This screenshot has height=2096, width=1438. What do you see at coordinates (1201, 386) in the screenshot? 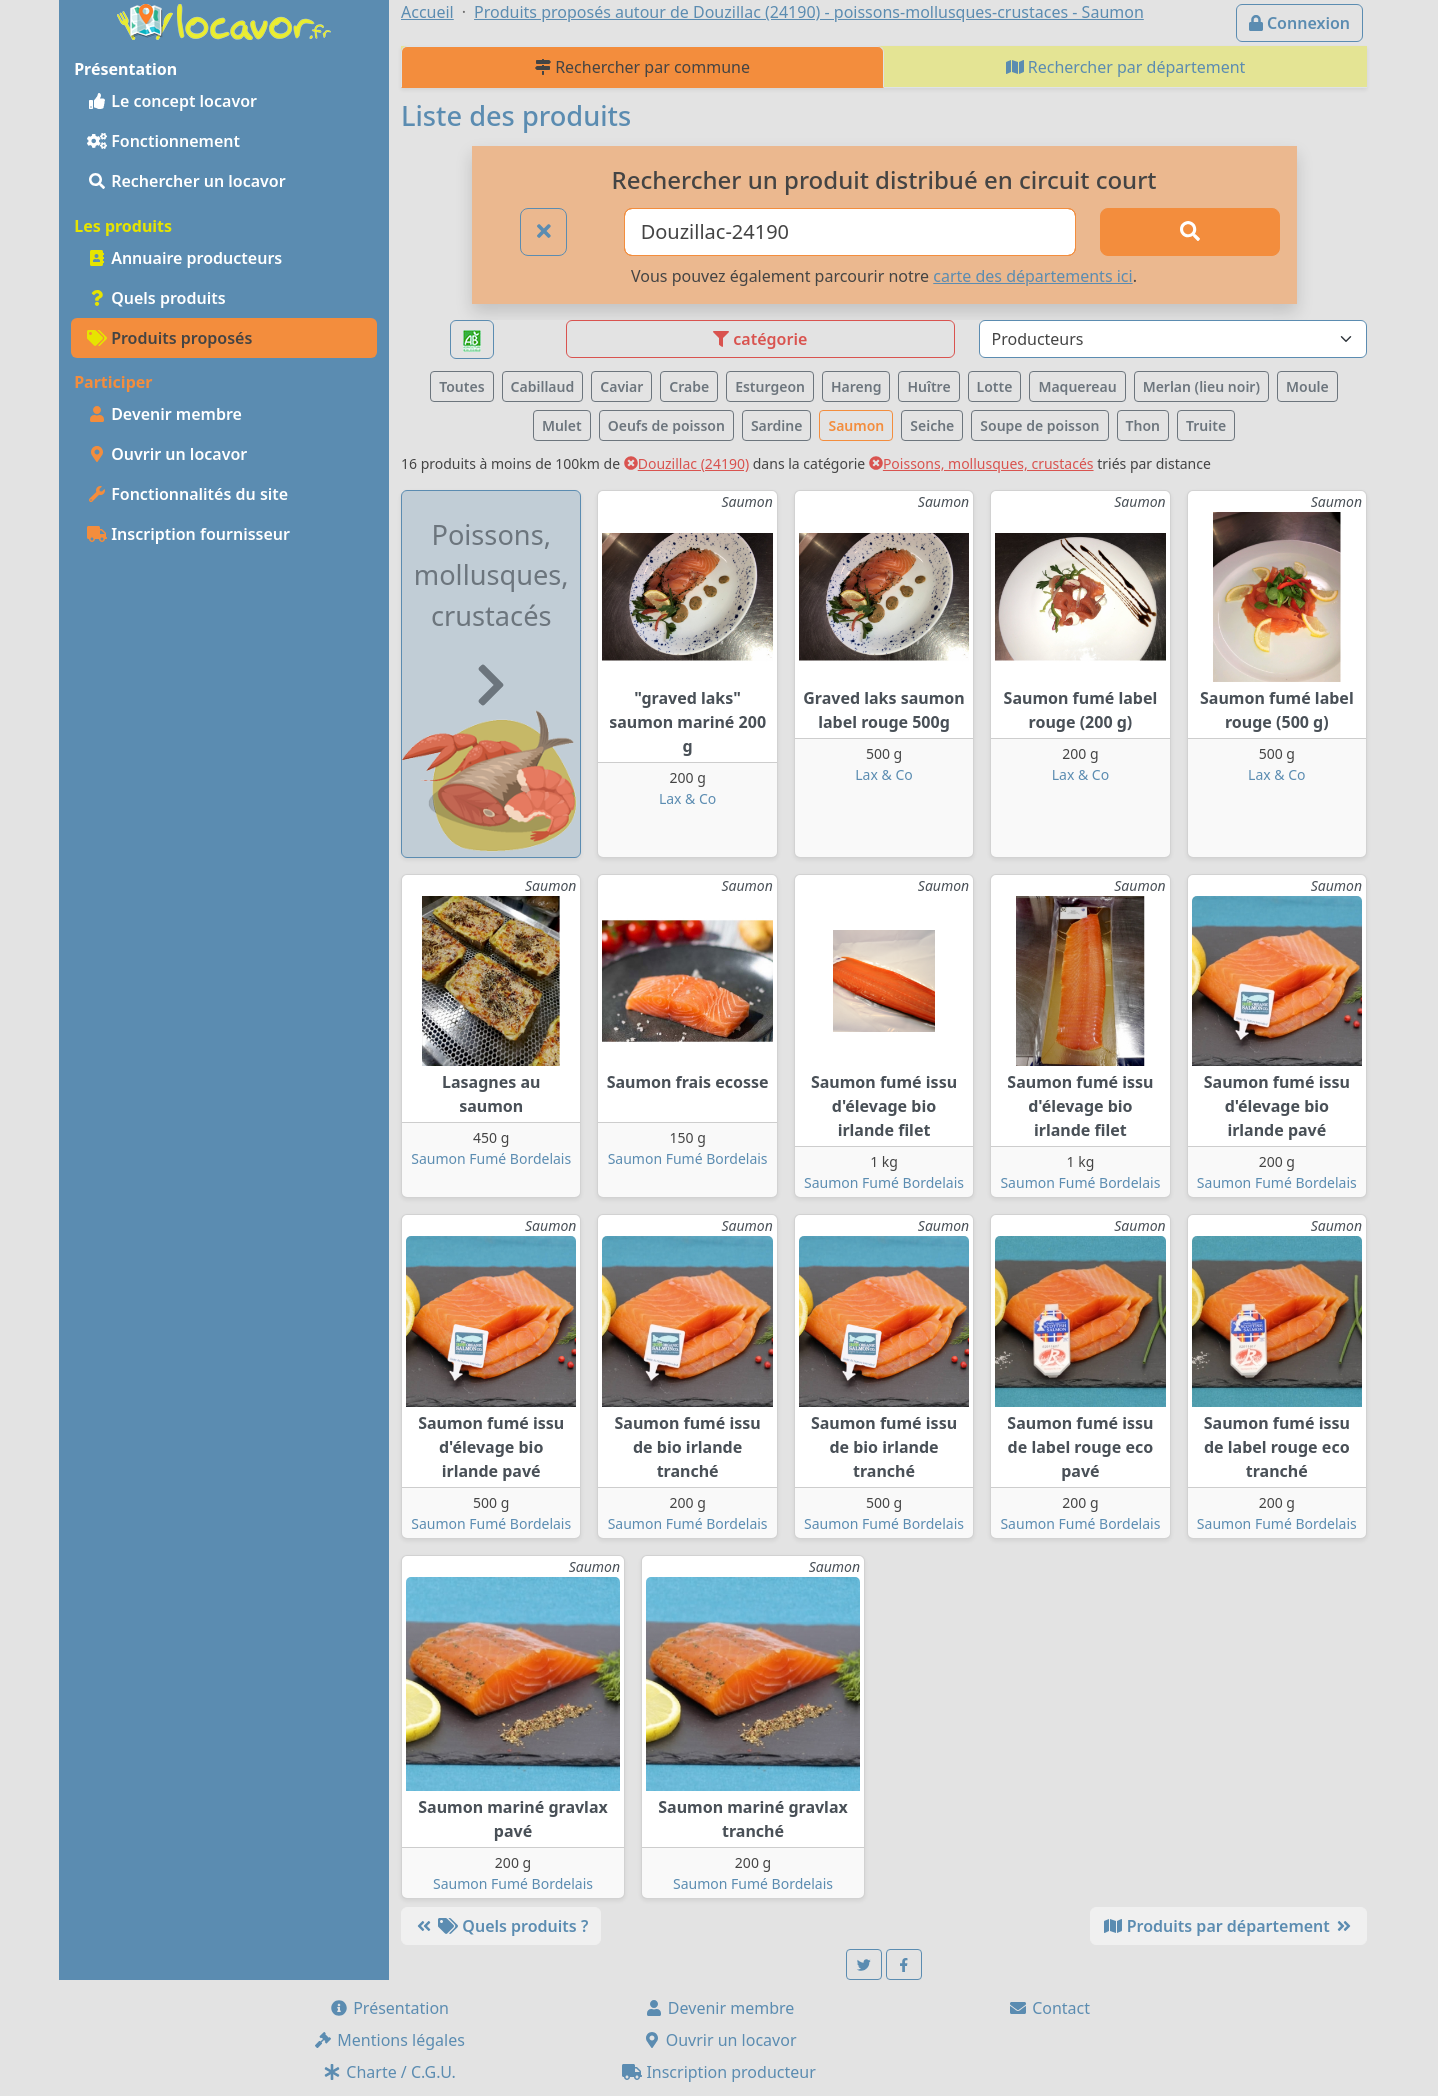
I see `Merlan (lieu noir)` at bounding box center [1201, 386].